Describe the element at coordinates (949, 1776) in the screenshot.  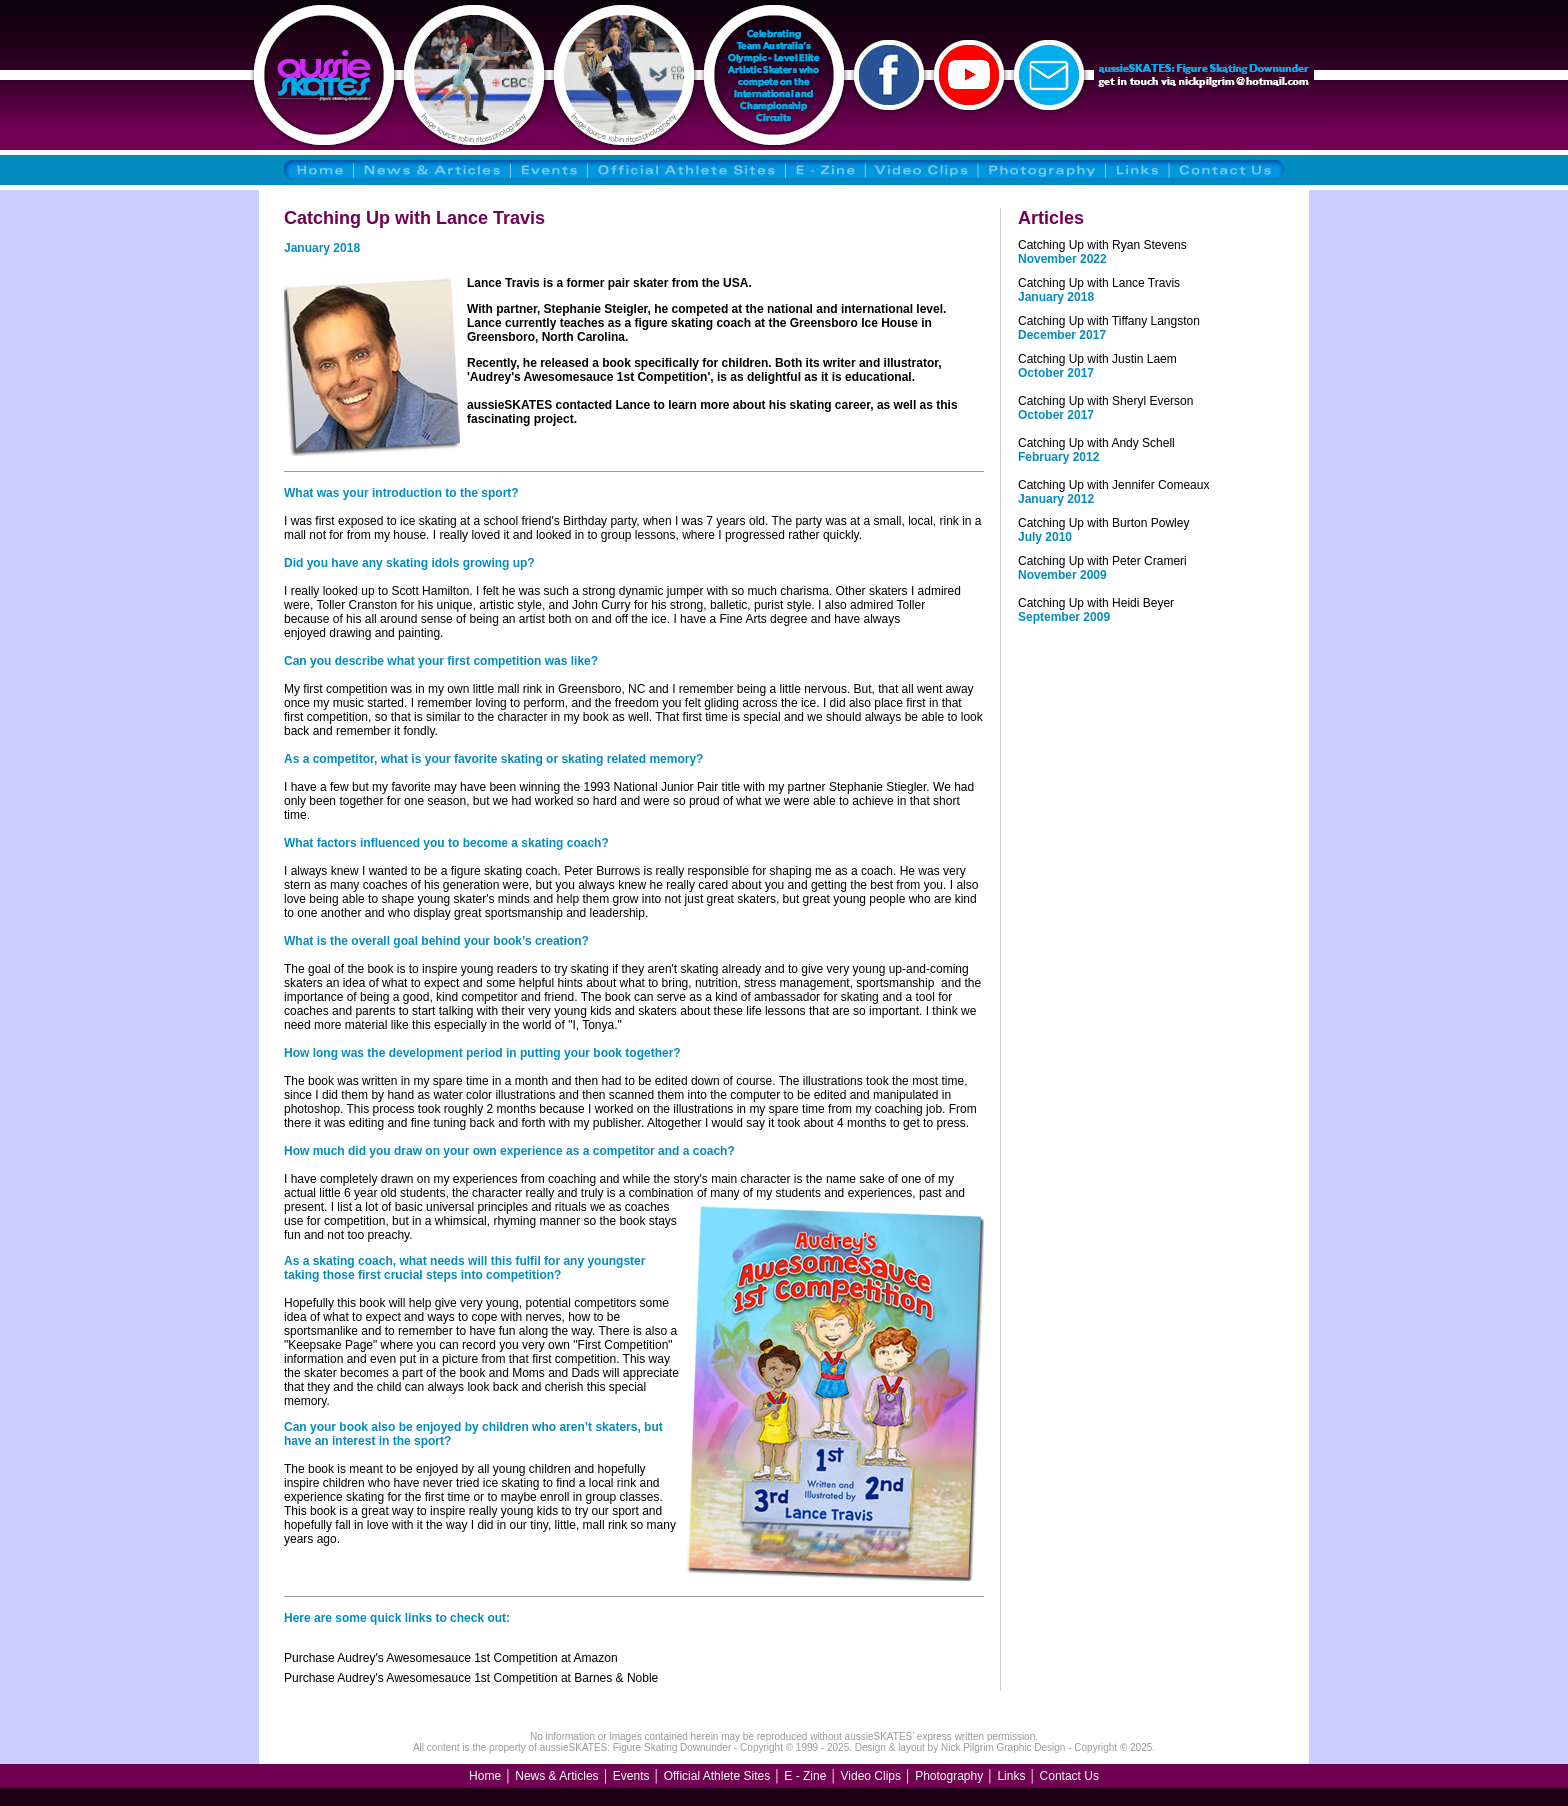
I see `Photography` at that location.